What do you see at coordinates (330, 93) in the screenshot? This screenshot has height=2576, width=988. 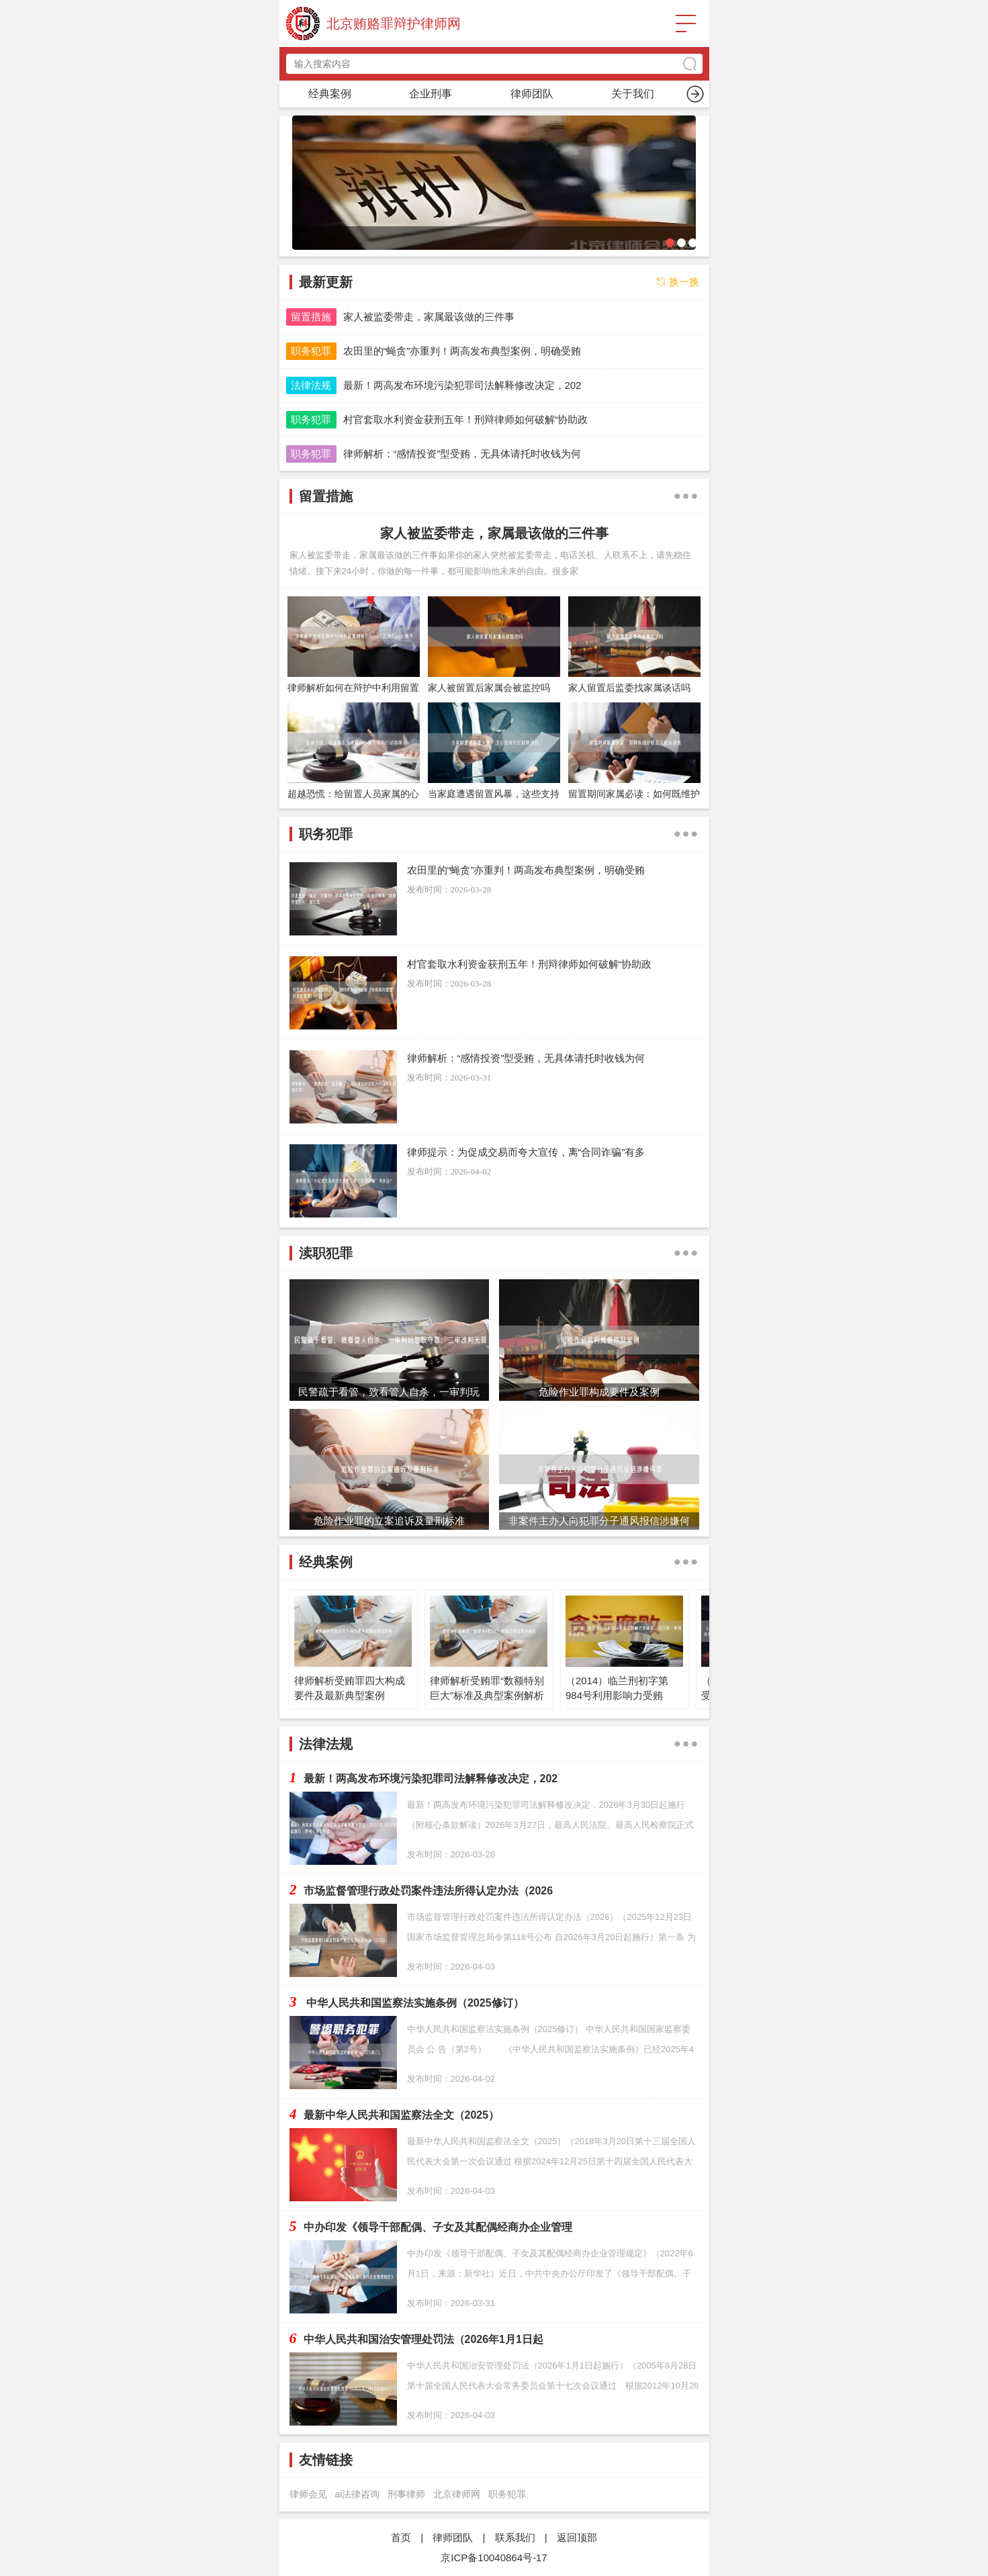 I see `首页` at bounding box center [330, 93].